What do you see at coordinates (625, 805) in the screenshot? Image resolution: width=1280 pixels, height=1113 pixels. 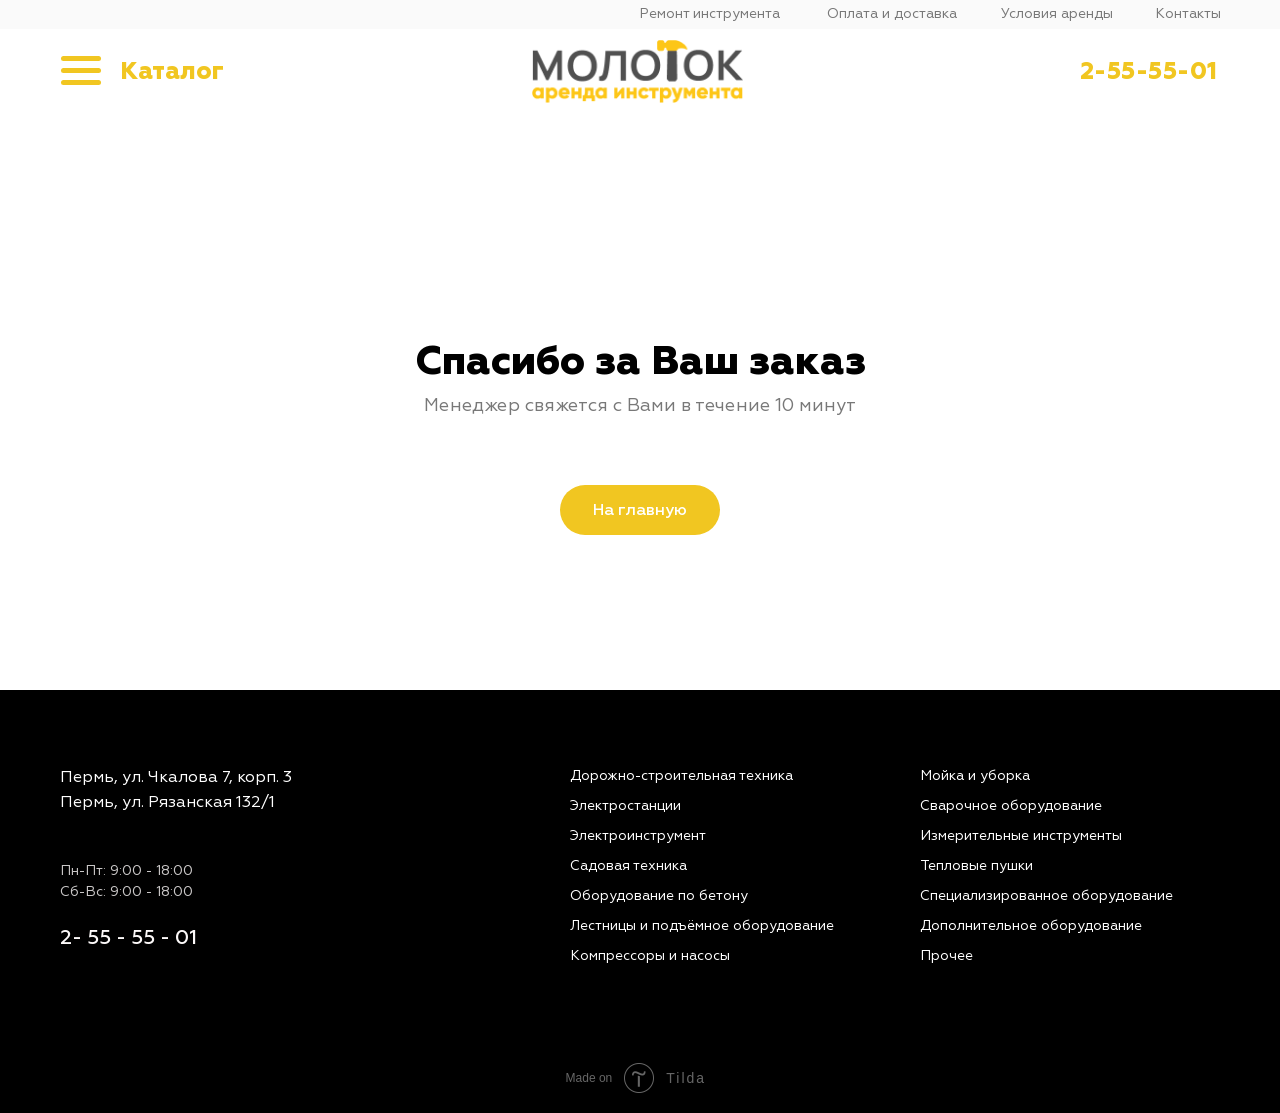 I see `Электростанции` at bounding box center [625, 805].